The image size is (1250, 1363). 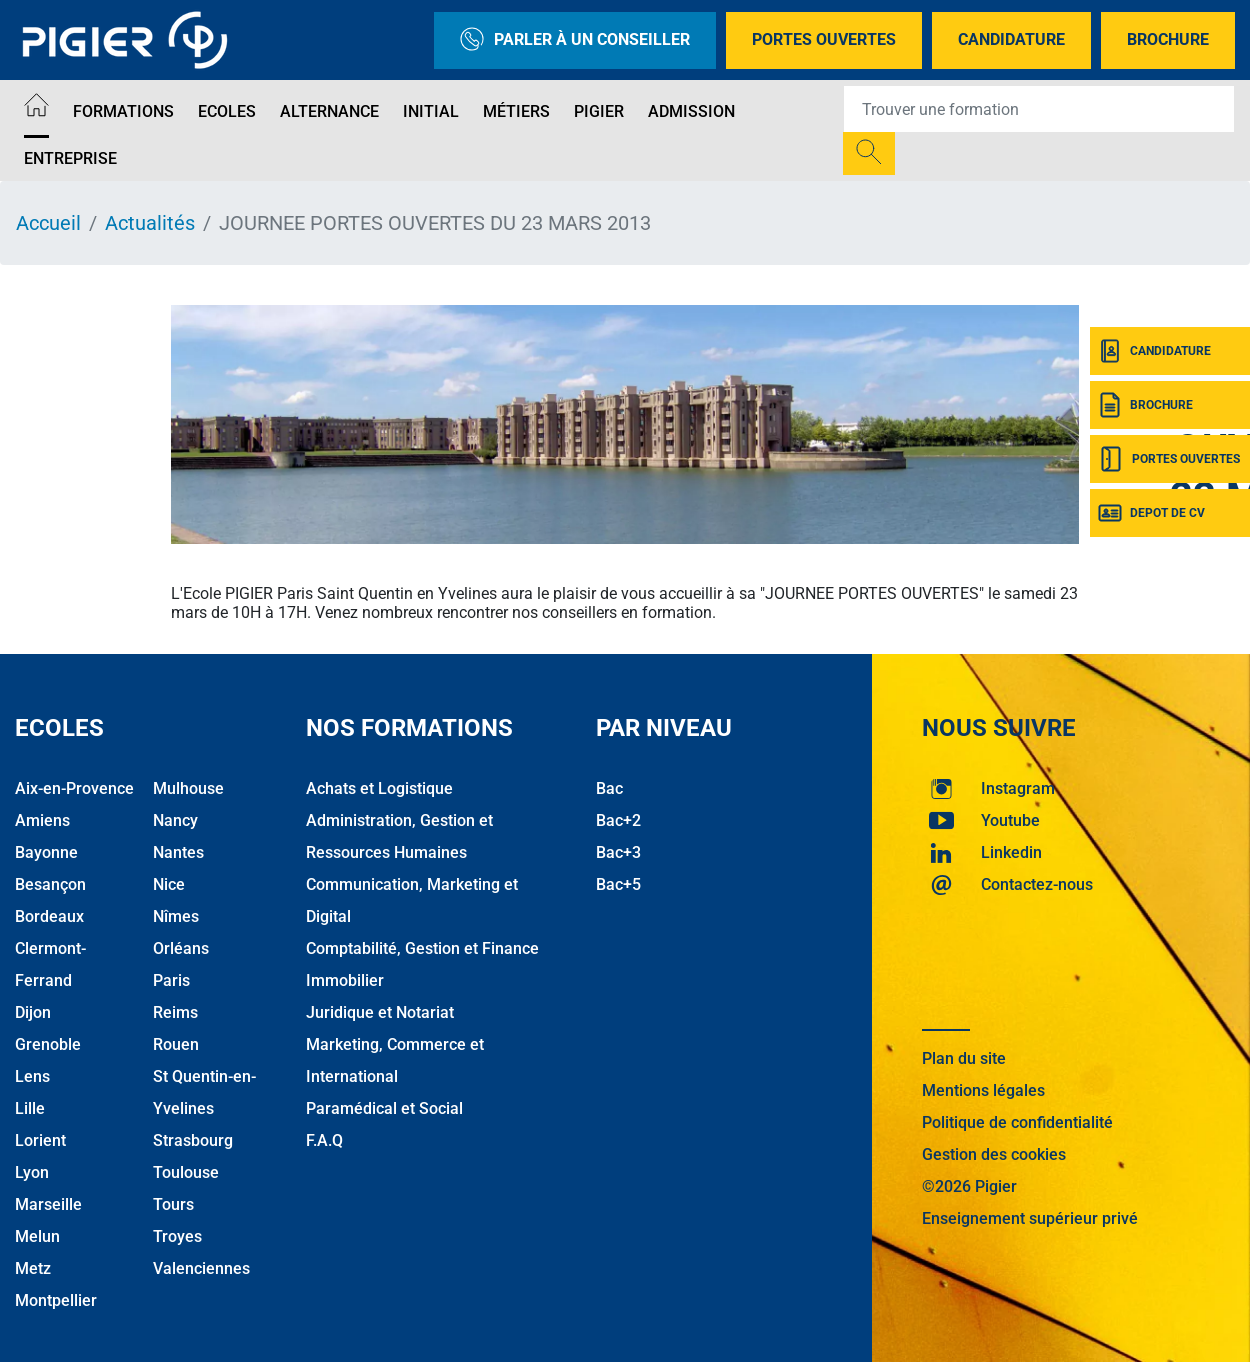 I want to click on Parler à un conseiller, so click(x=575, y=40).